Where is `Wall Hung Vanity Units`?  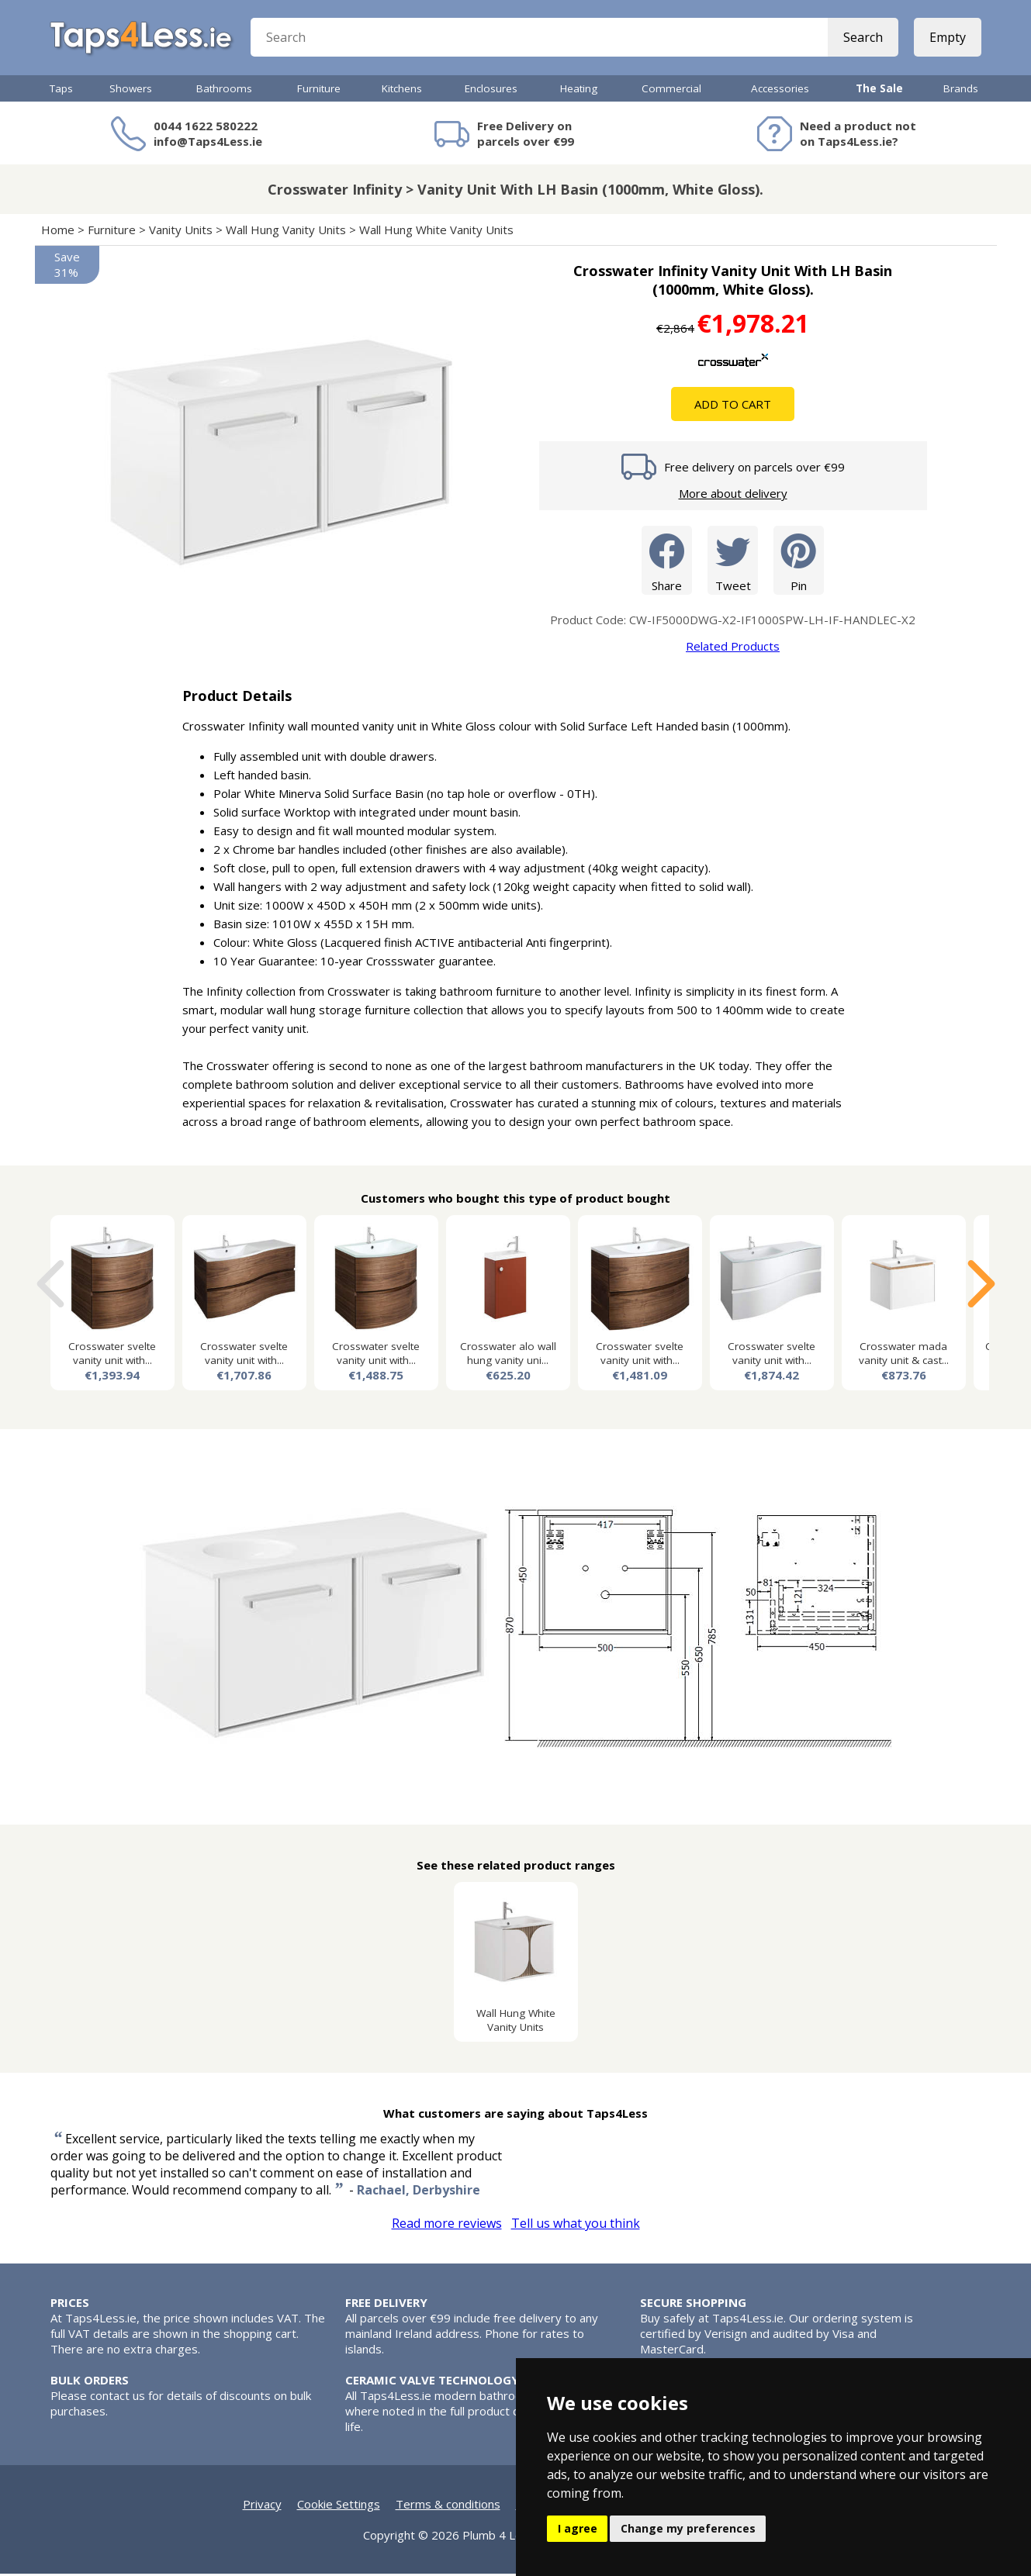 Wall Hung Vanity Units is located at coordinates (286, 232).